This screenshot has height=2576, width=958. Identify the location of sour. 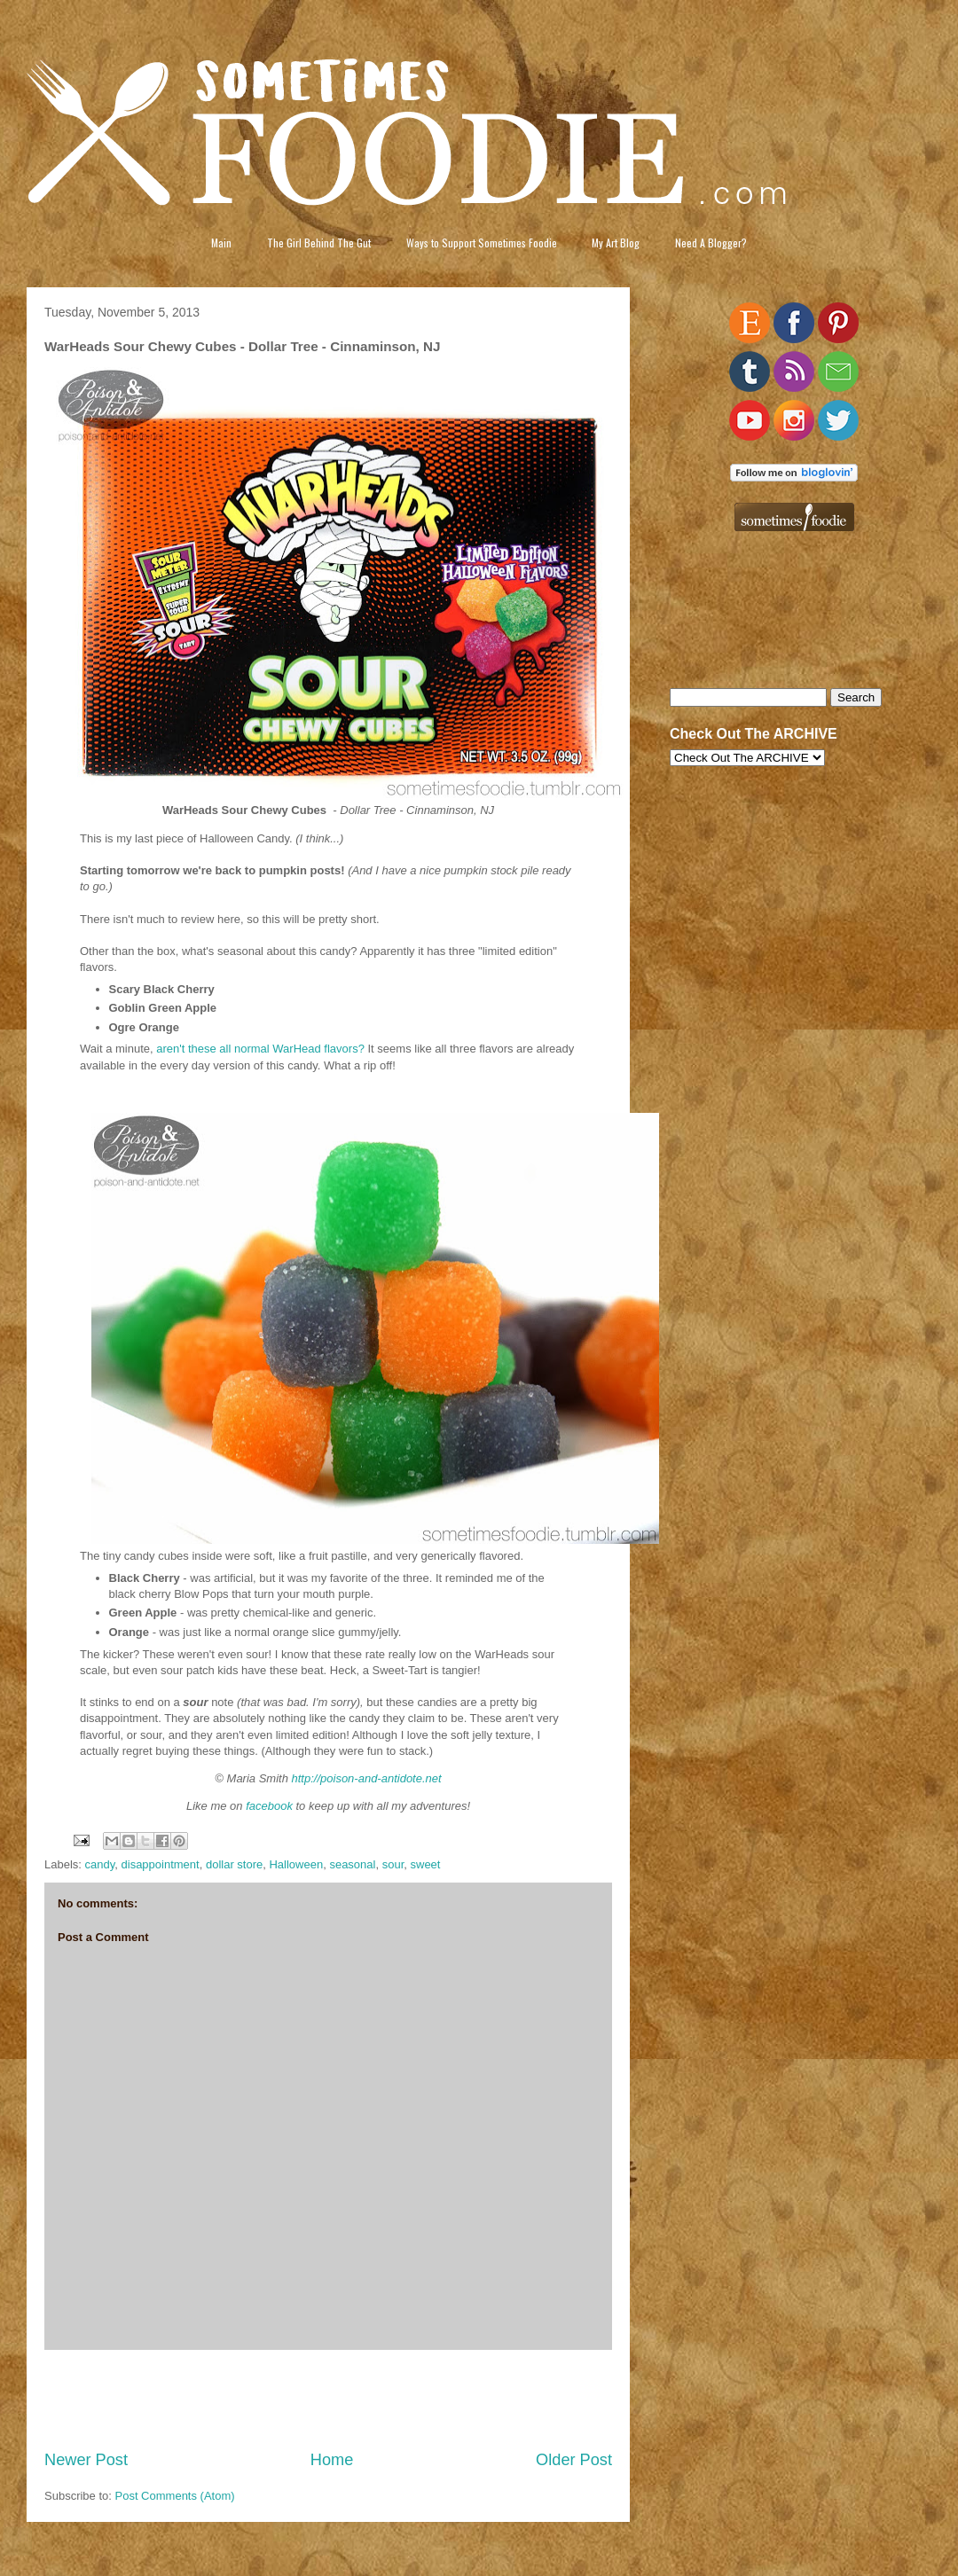
(393, 1864).